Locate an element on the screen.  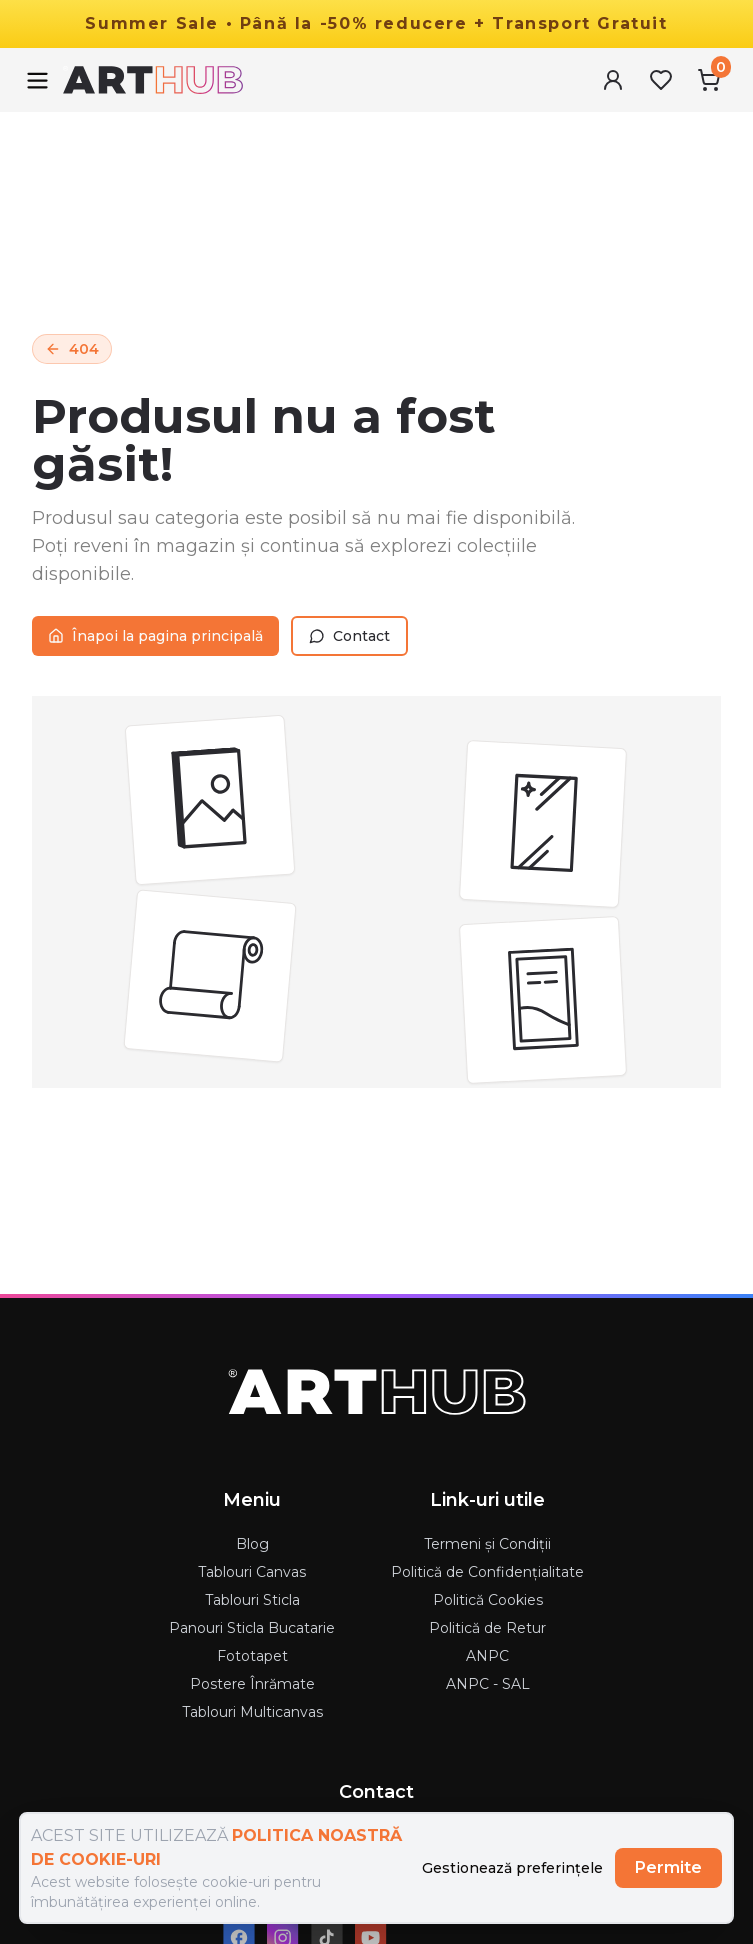
Tablouri Sticla is located at coordinates (252, 1600).